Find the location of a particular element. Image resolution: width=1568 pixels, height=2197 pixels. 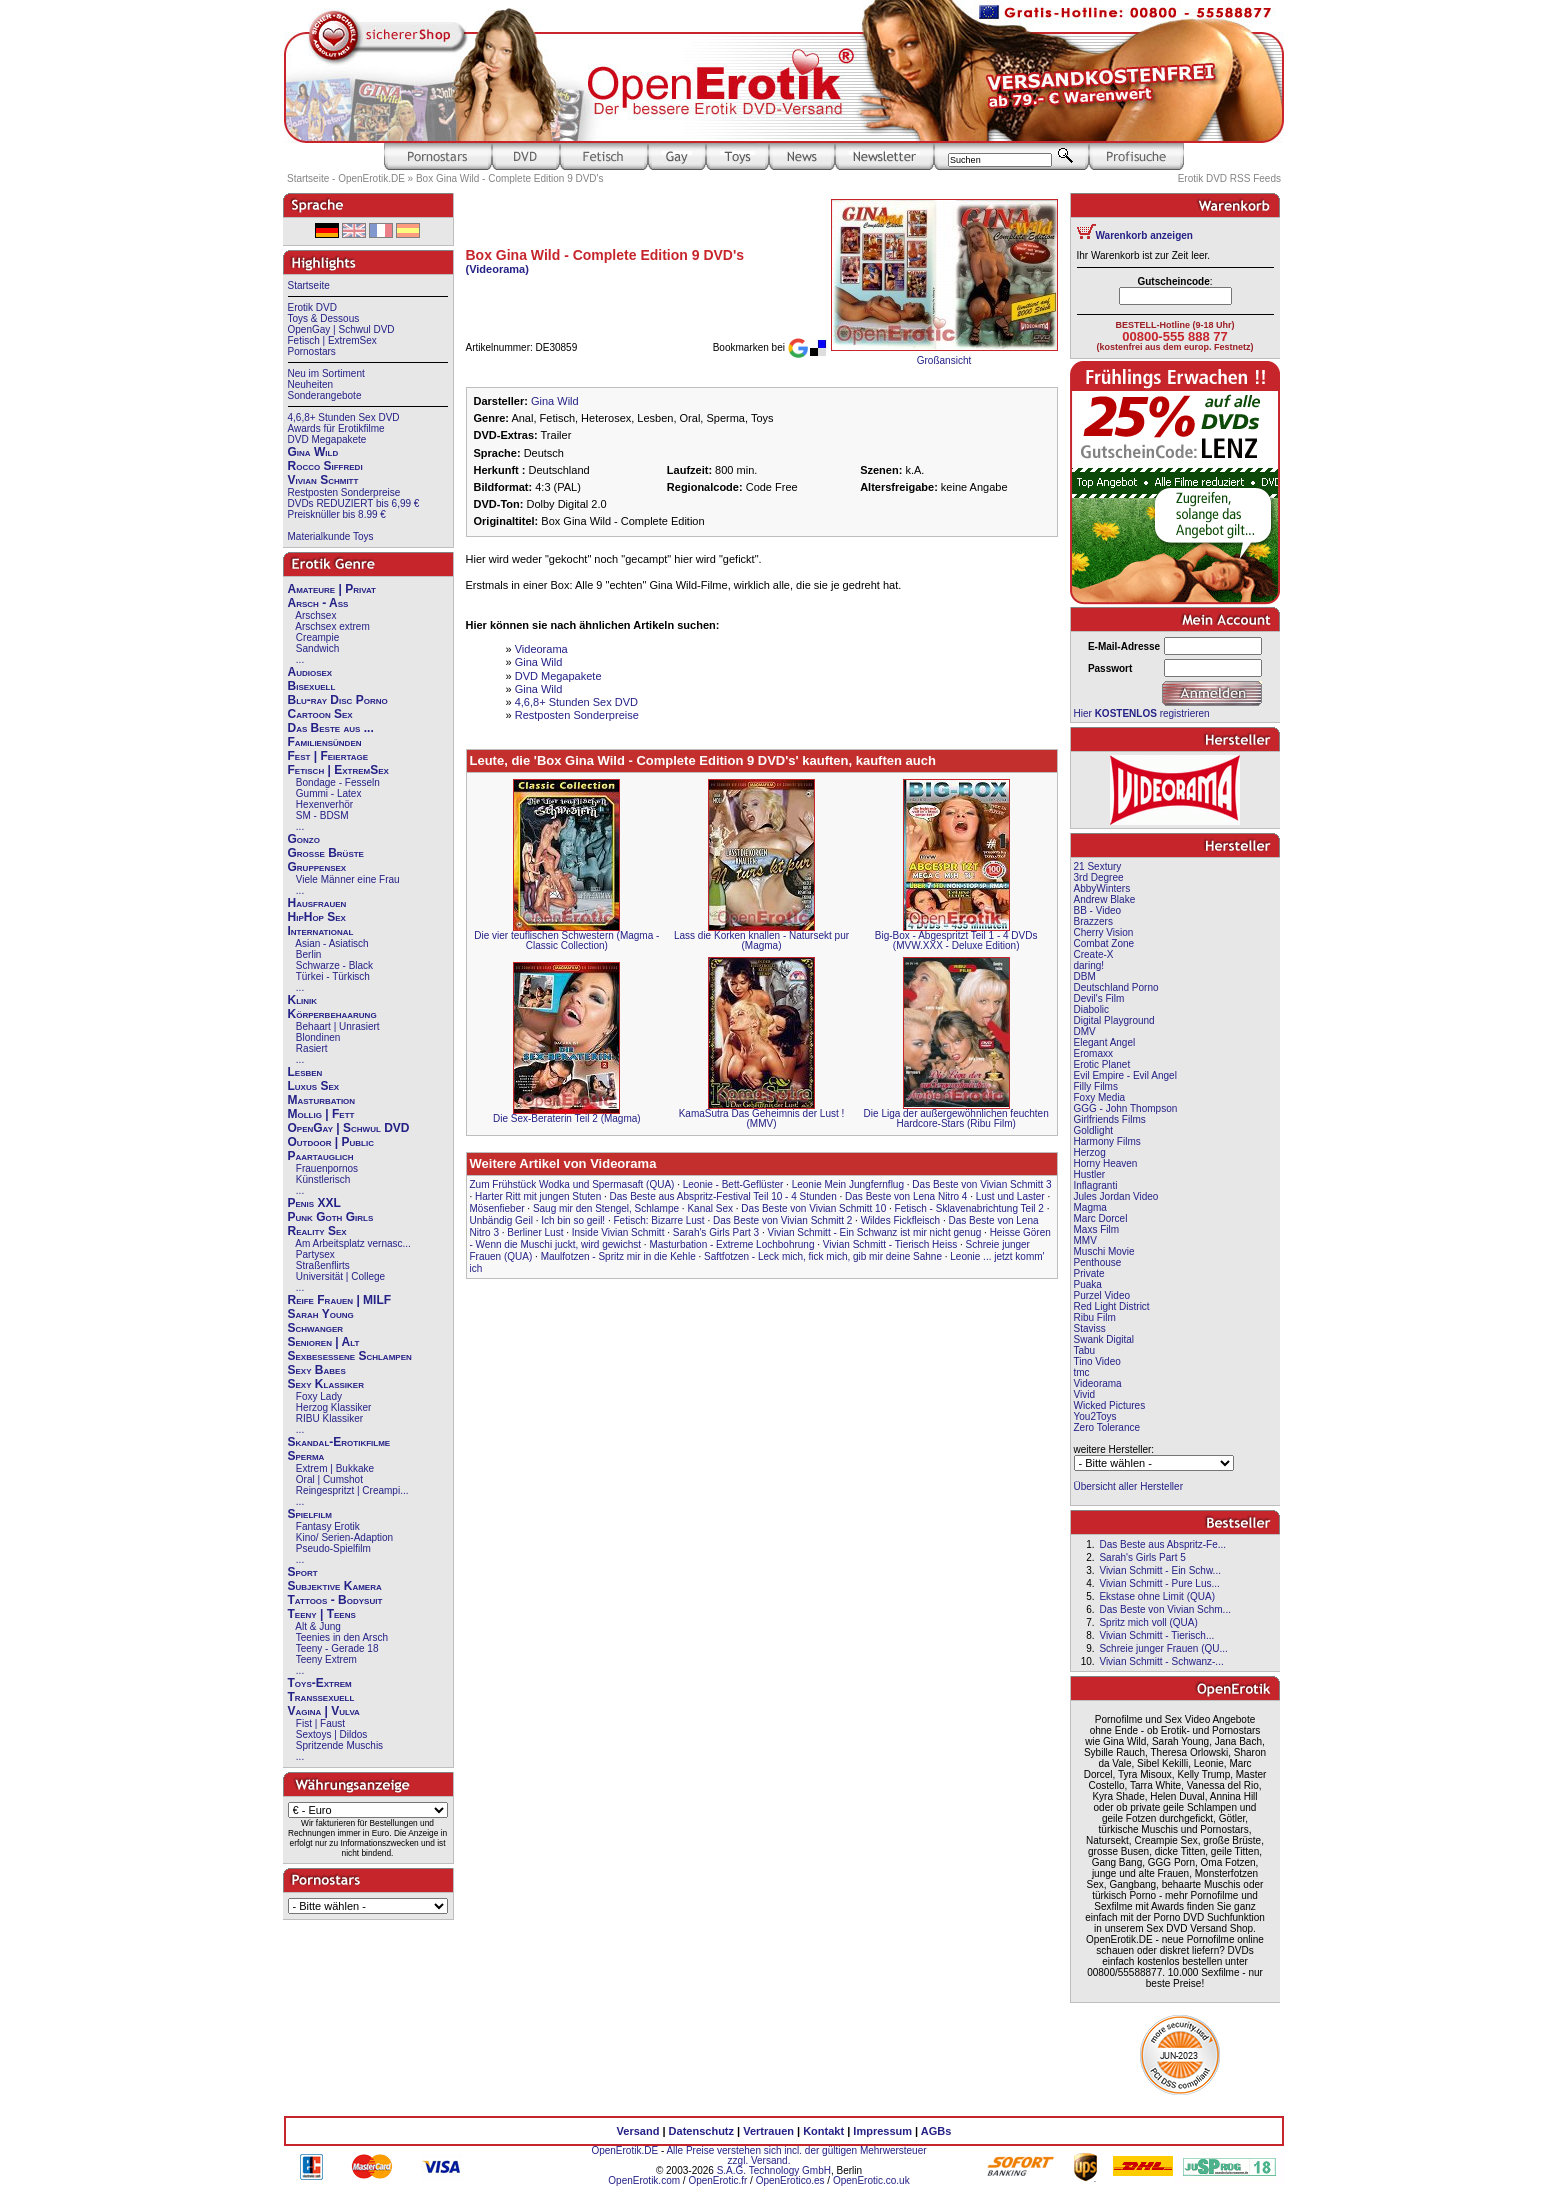

Private is located at coordinates (1089, 1273).